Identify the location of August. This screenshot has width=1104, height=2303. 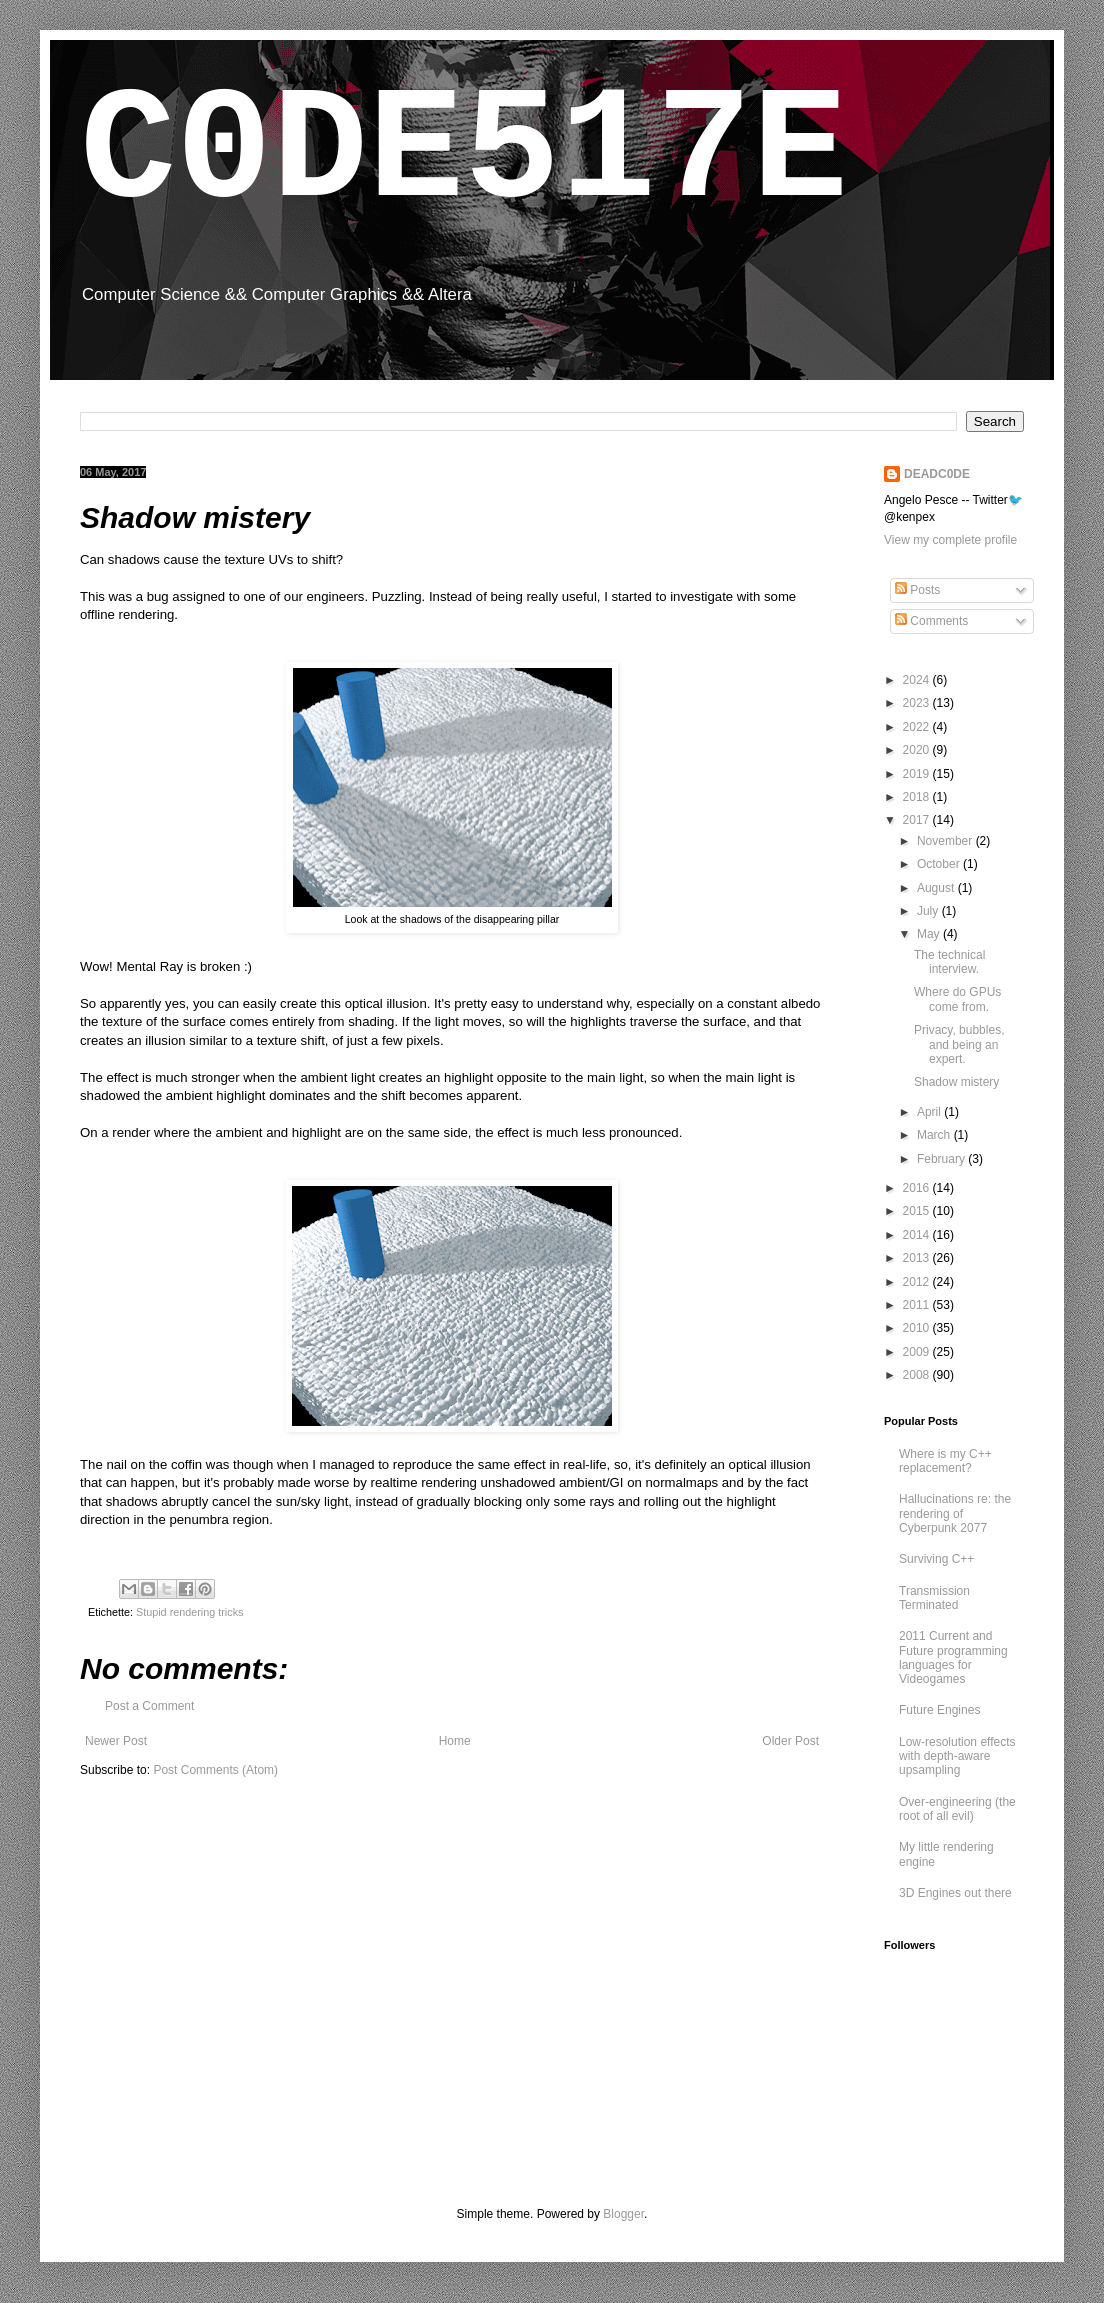
(937, 888).